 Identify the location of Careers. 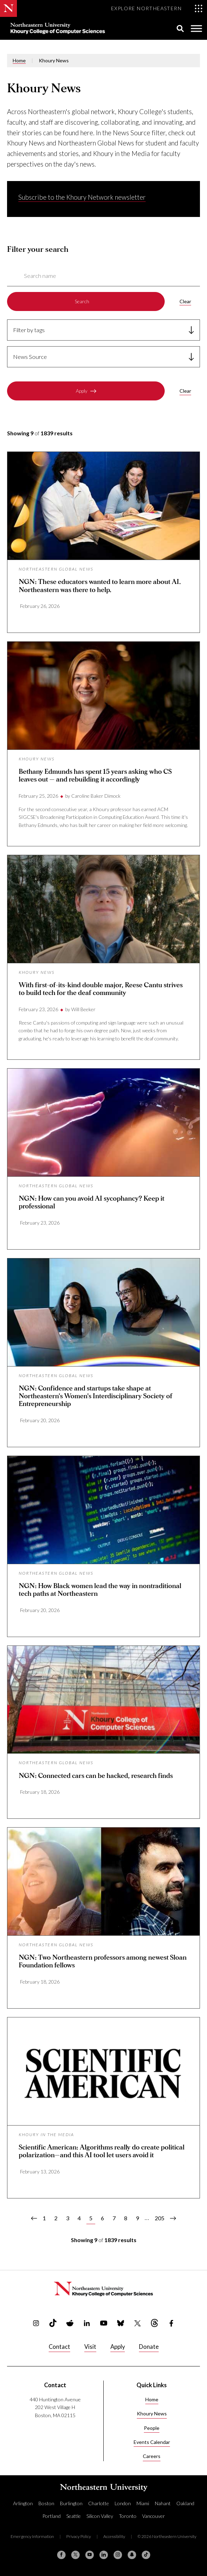
(151, 2456).